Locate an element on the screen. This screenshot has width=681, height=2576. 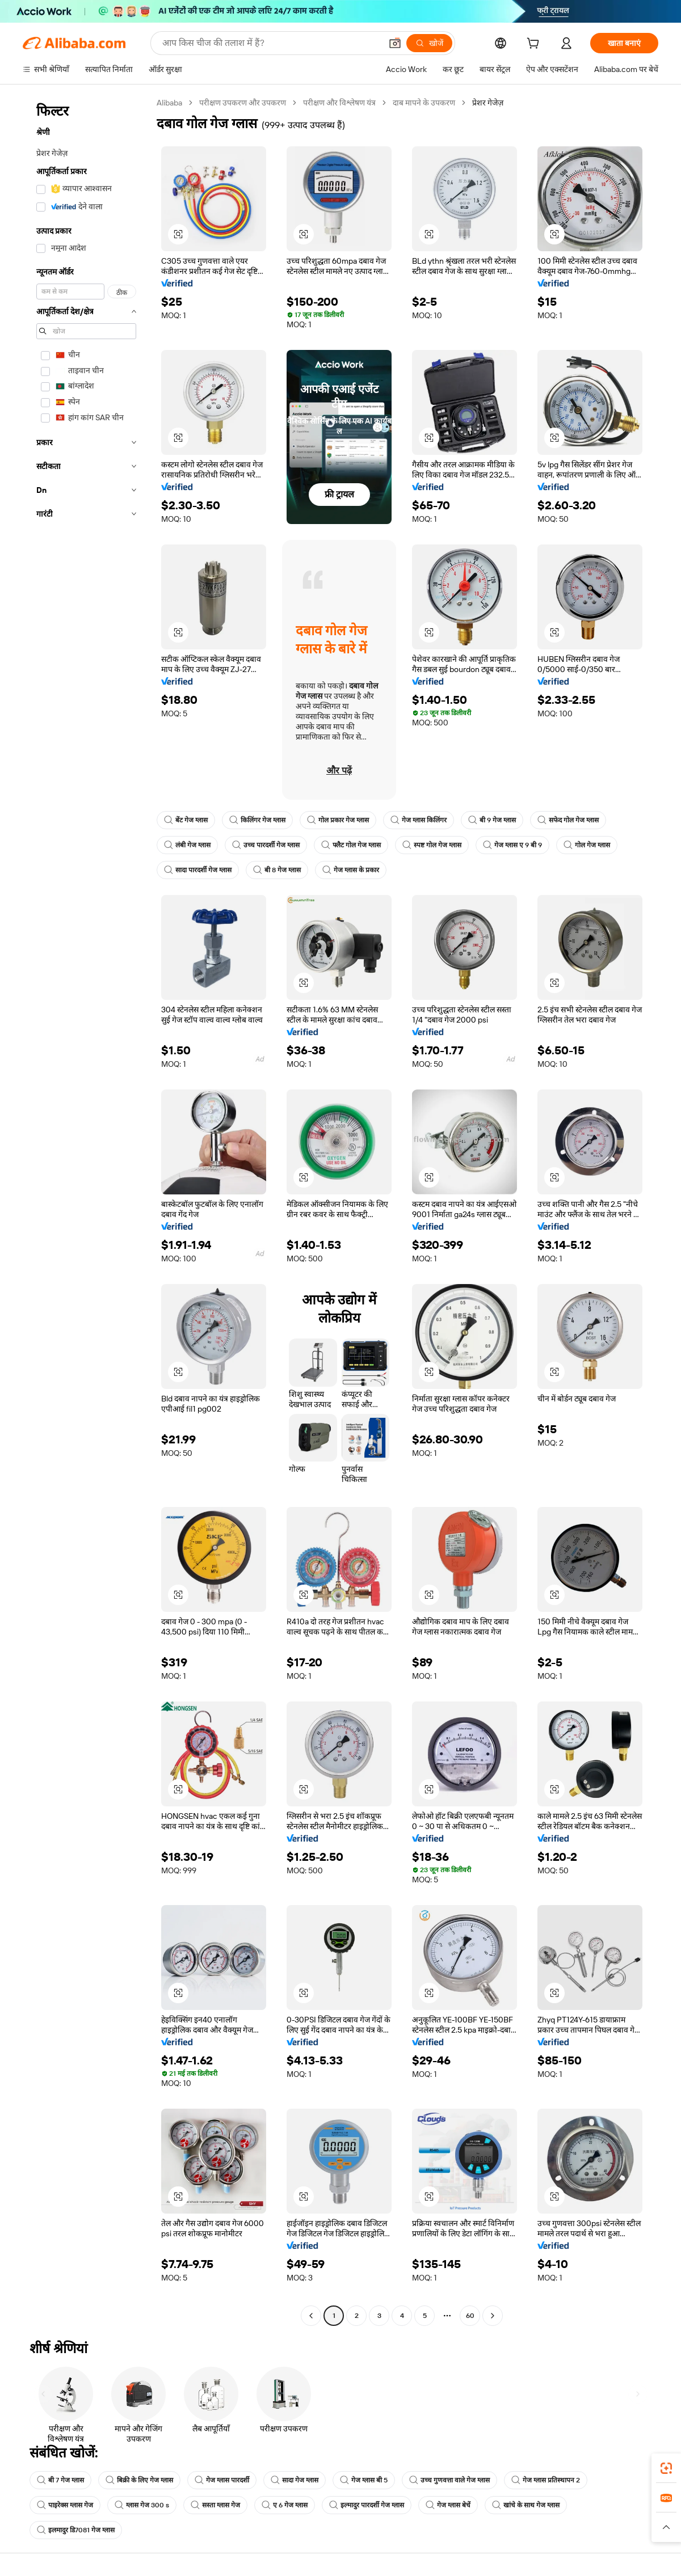
गेज ग्लास के प्रकार is located at coordinates (350, 870).